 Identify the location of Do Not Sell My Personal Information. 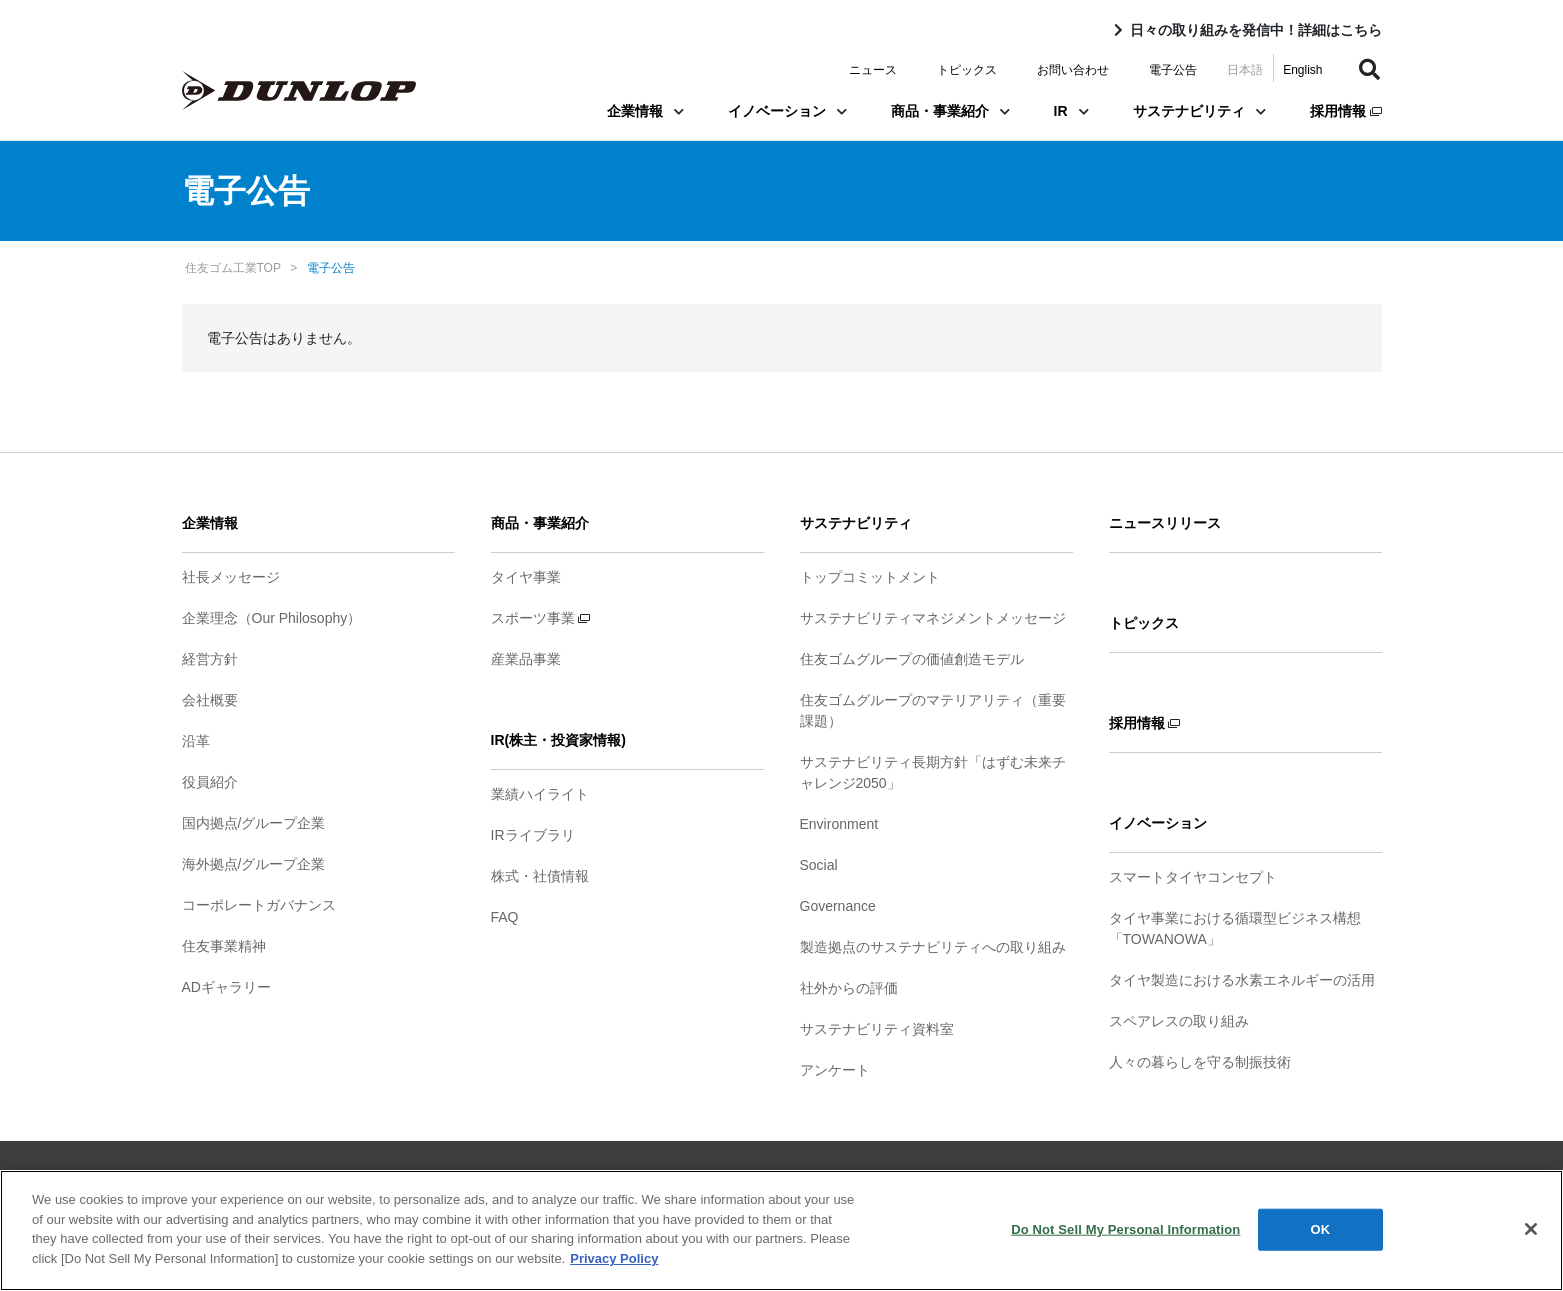
(1125, 1240).